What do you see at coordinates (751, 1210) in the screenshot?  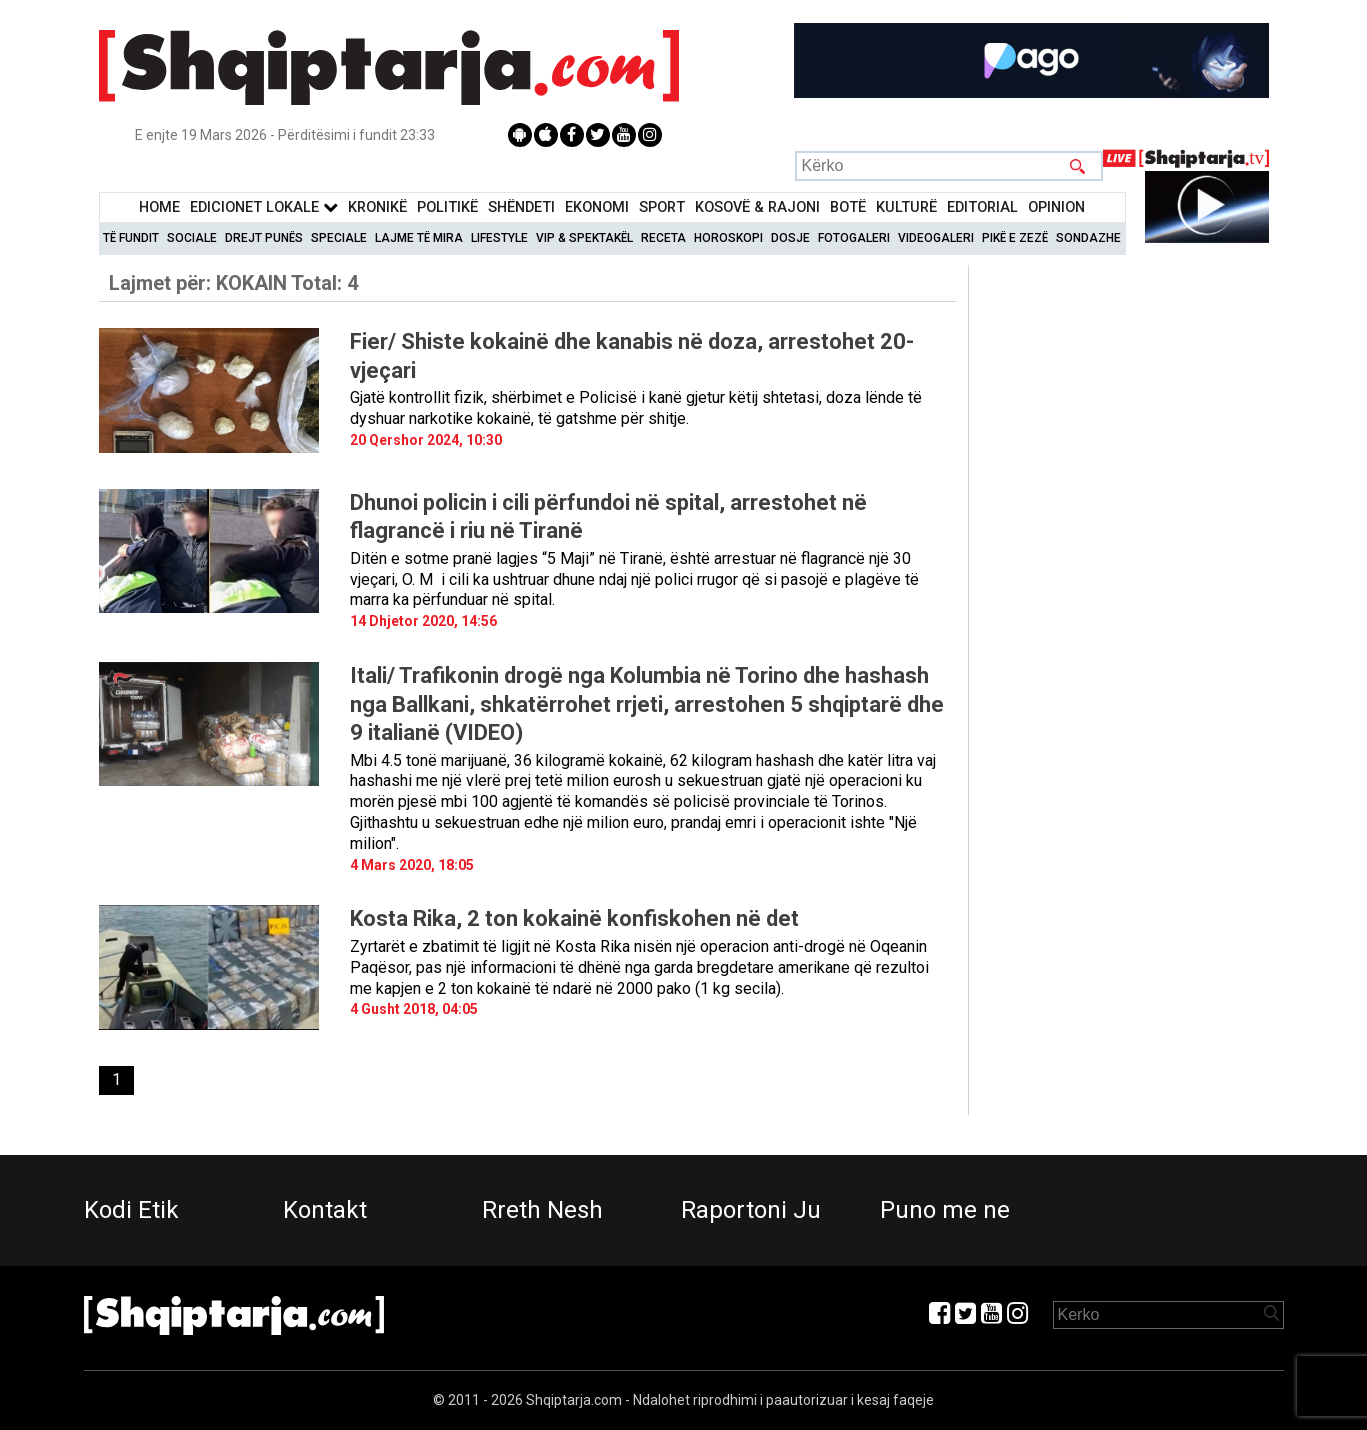 I see `Raportoni Ju` at bounding box center [751, 1210].